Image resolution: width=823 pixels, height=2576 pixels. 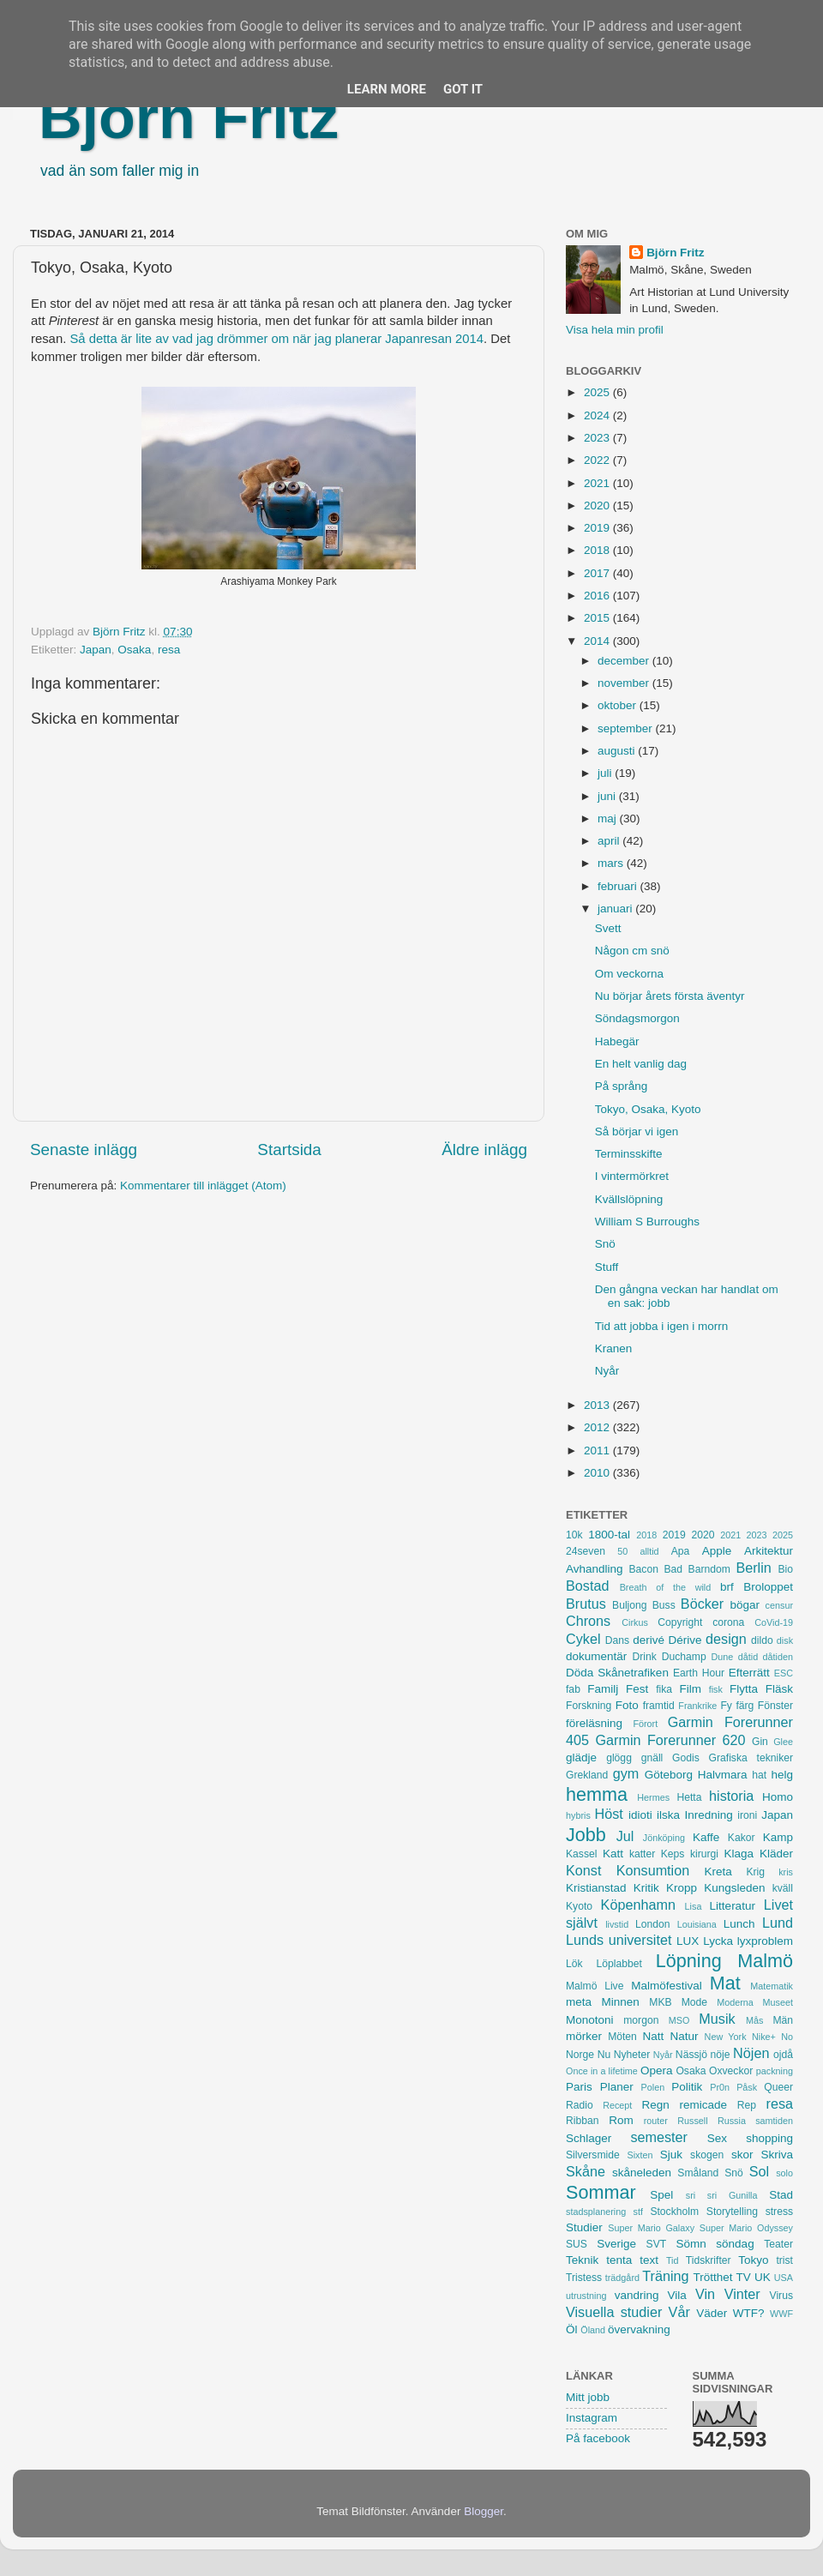 I want to click on Oxveckor, so click(x=731, y=2071).